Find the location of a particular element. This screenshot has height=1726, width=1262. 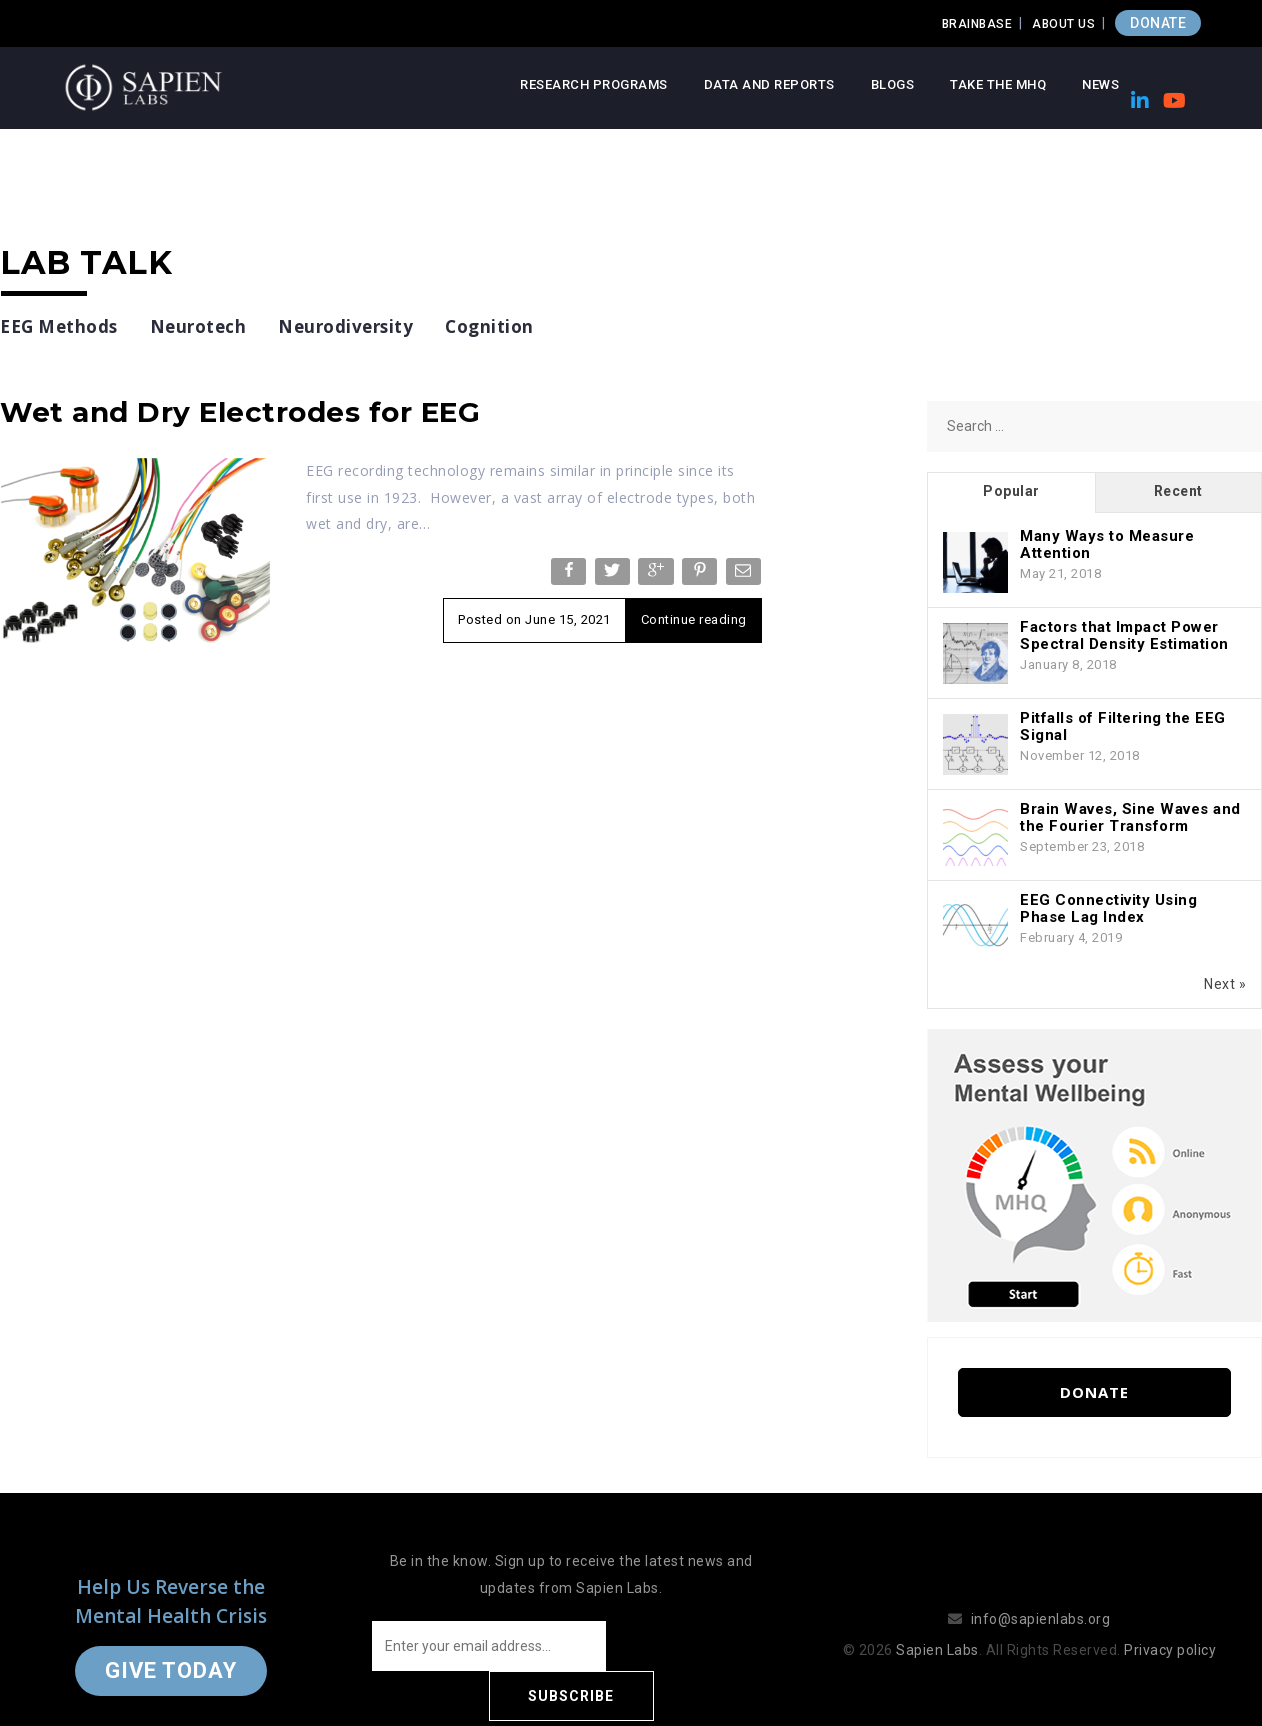

Popular is located at coordinates (1011, 491).